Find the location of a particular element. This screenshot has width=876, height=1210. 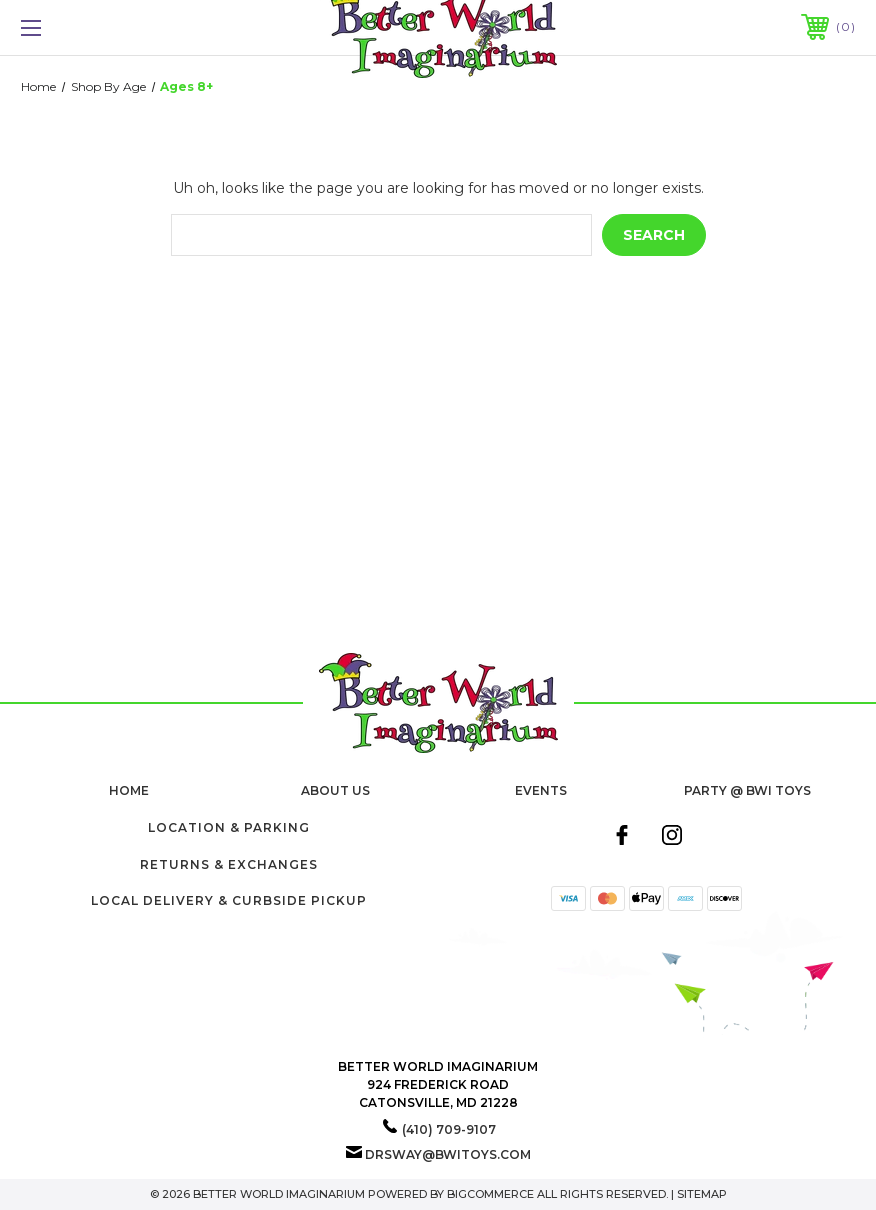

(410) 709-9107 is located at coordinates (449, 1129).